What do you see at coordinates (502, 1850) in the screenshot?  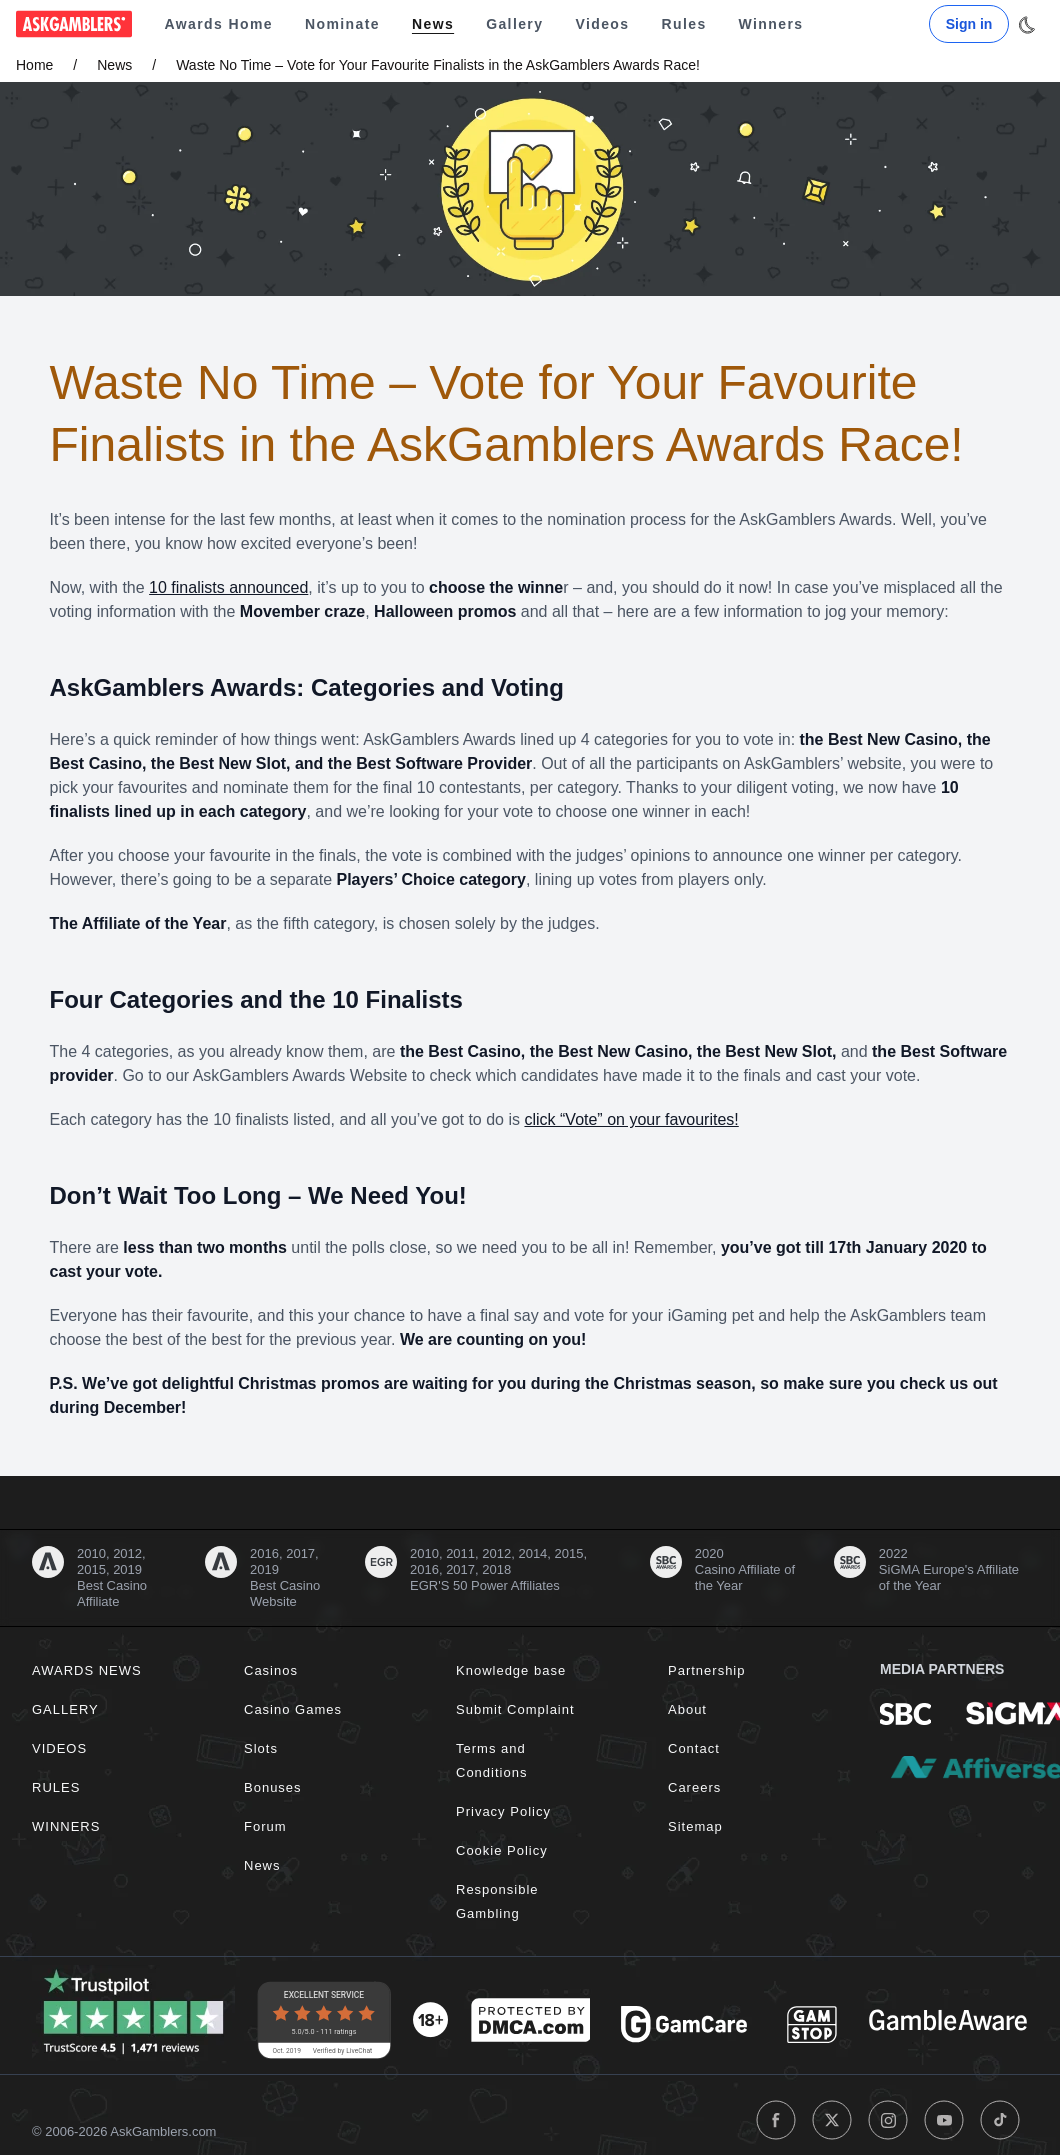 I see `Cookie Policy` at bounding box center [502, 1850].